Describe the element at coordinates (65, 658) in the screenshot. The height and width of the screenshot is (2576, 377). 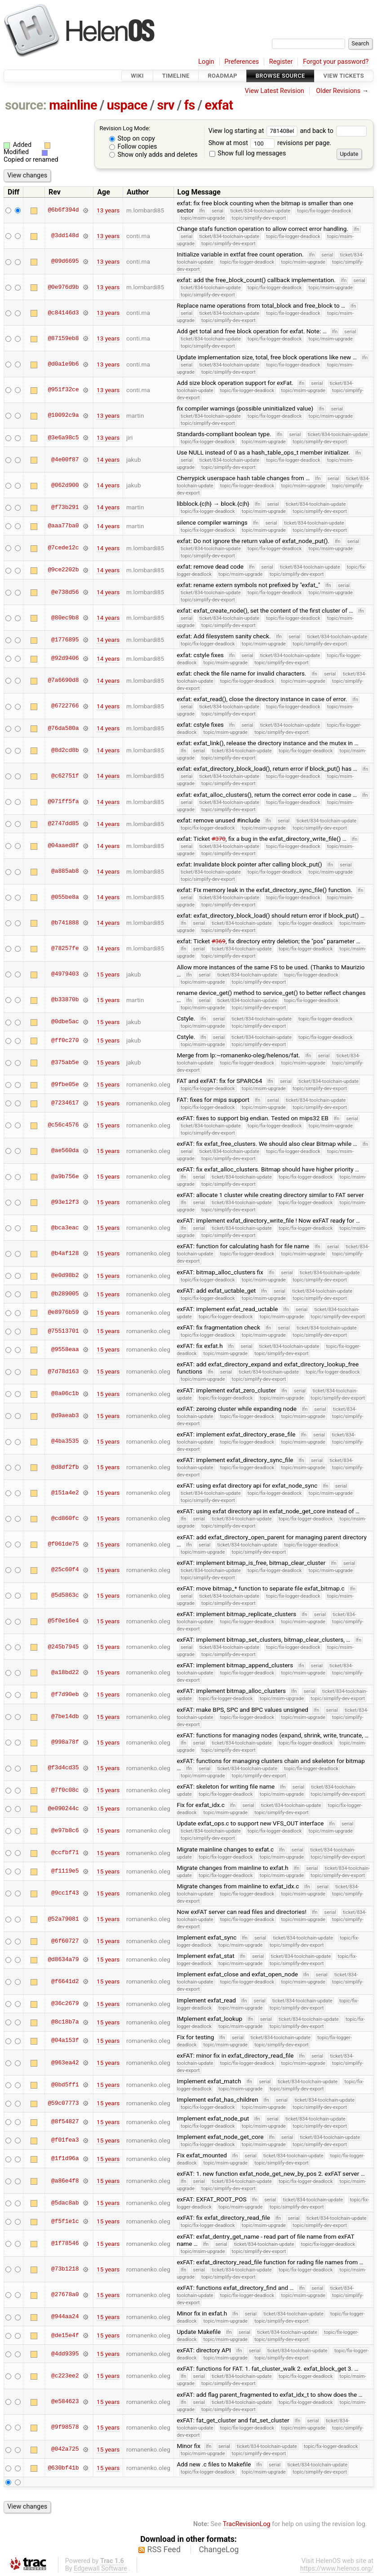
I see `@92d9406` at that location.